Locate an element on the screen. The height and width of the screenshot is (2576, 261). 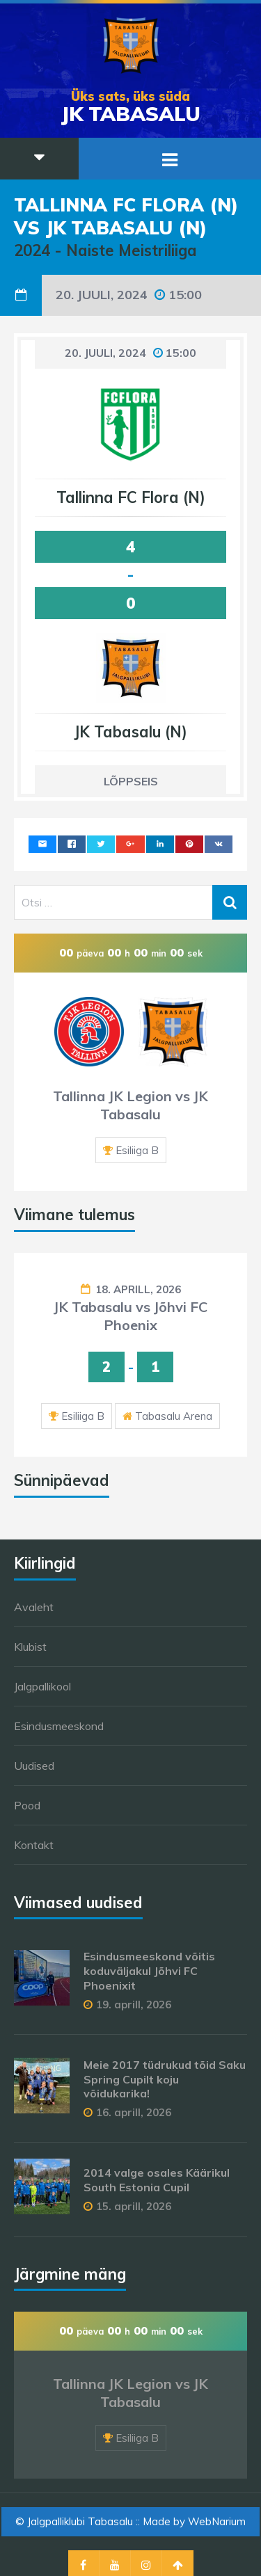
19. aprill, 2026 is located at coordinates (133, 2004).